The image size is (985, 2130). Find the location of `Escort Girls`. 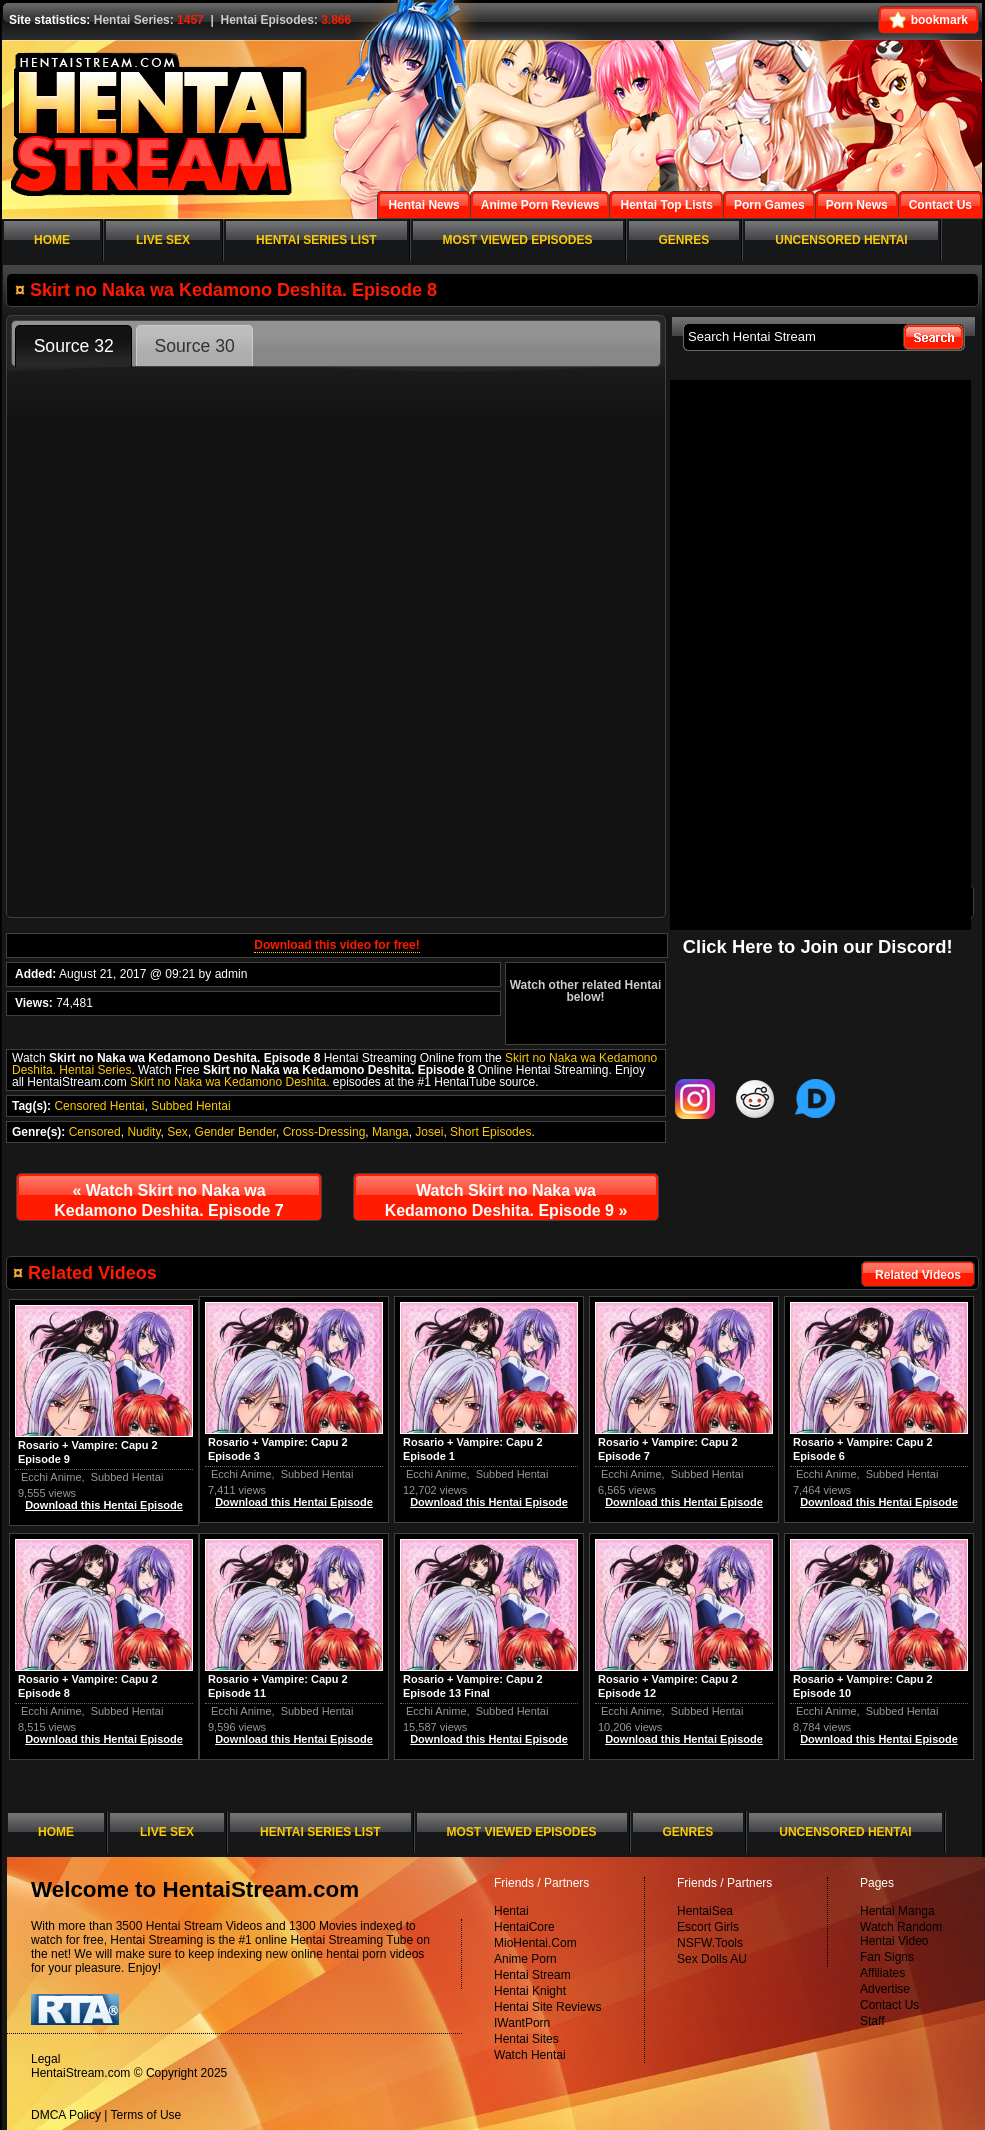

Escort Girls is located at coordinates (708, 1927).